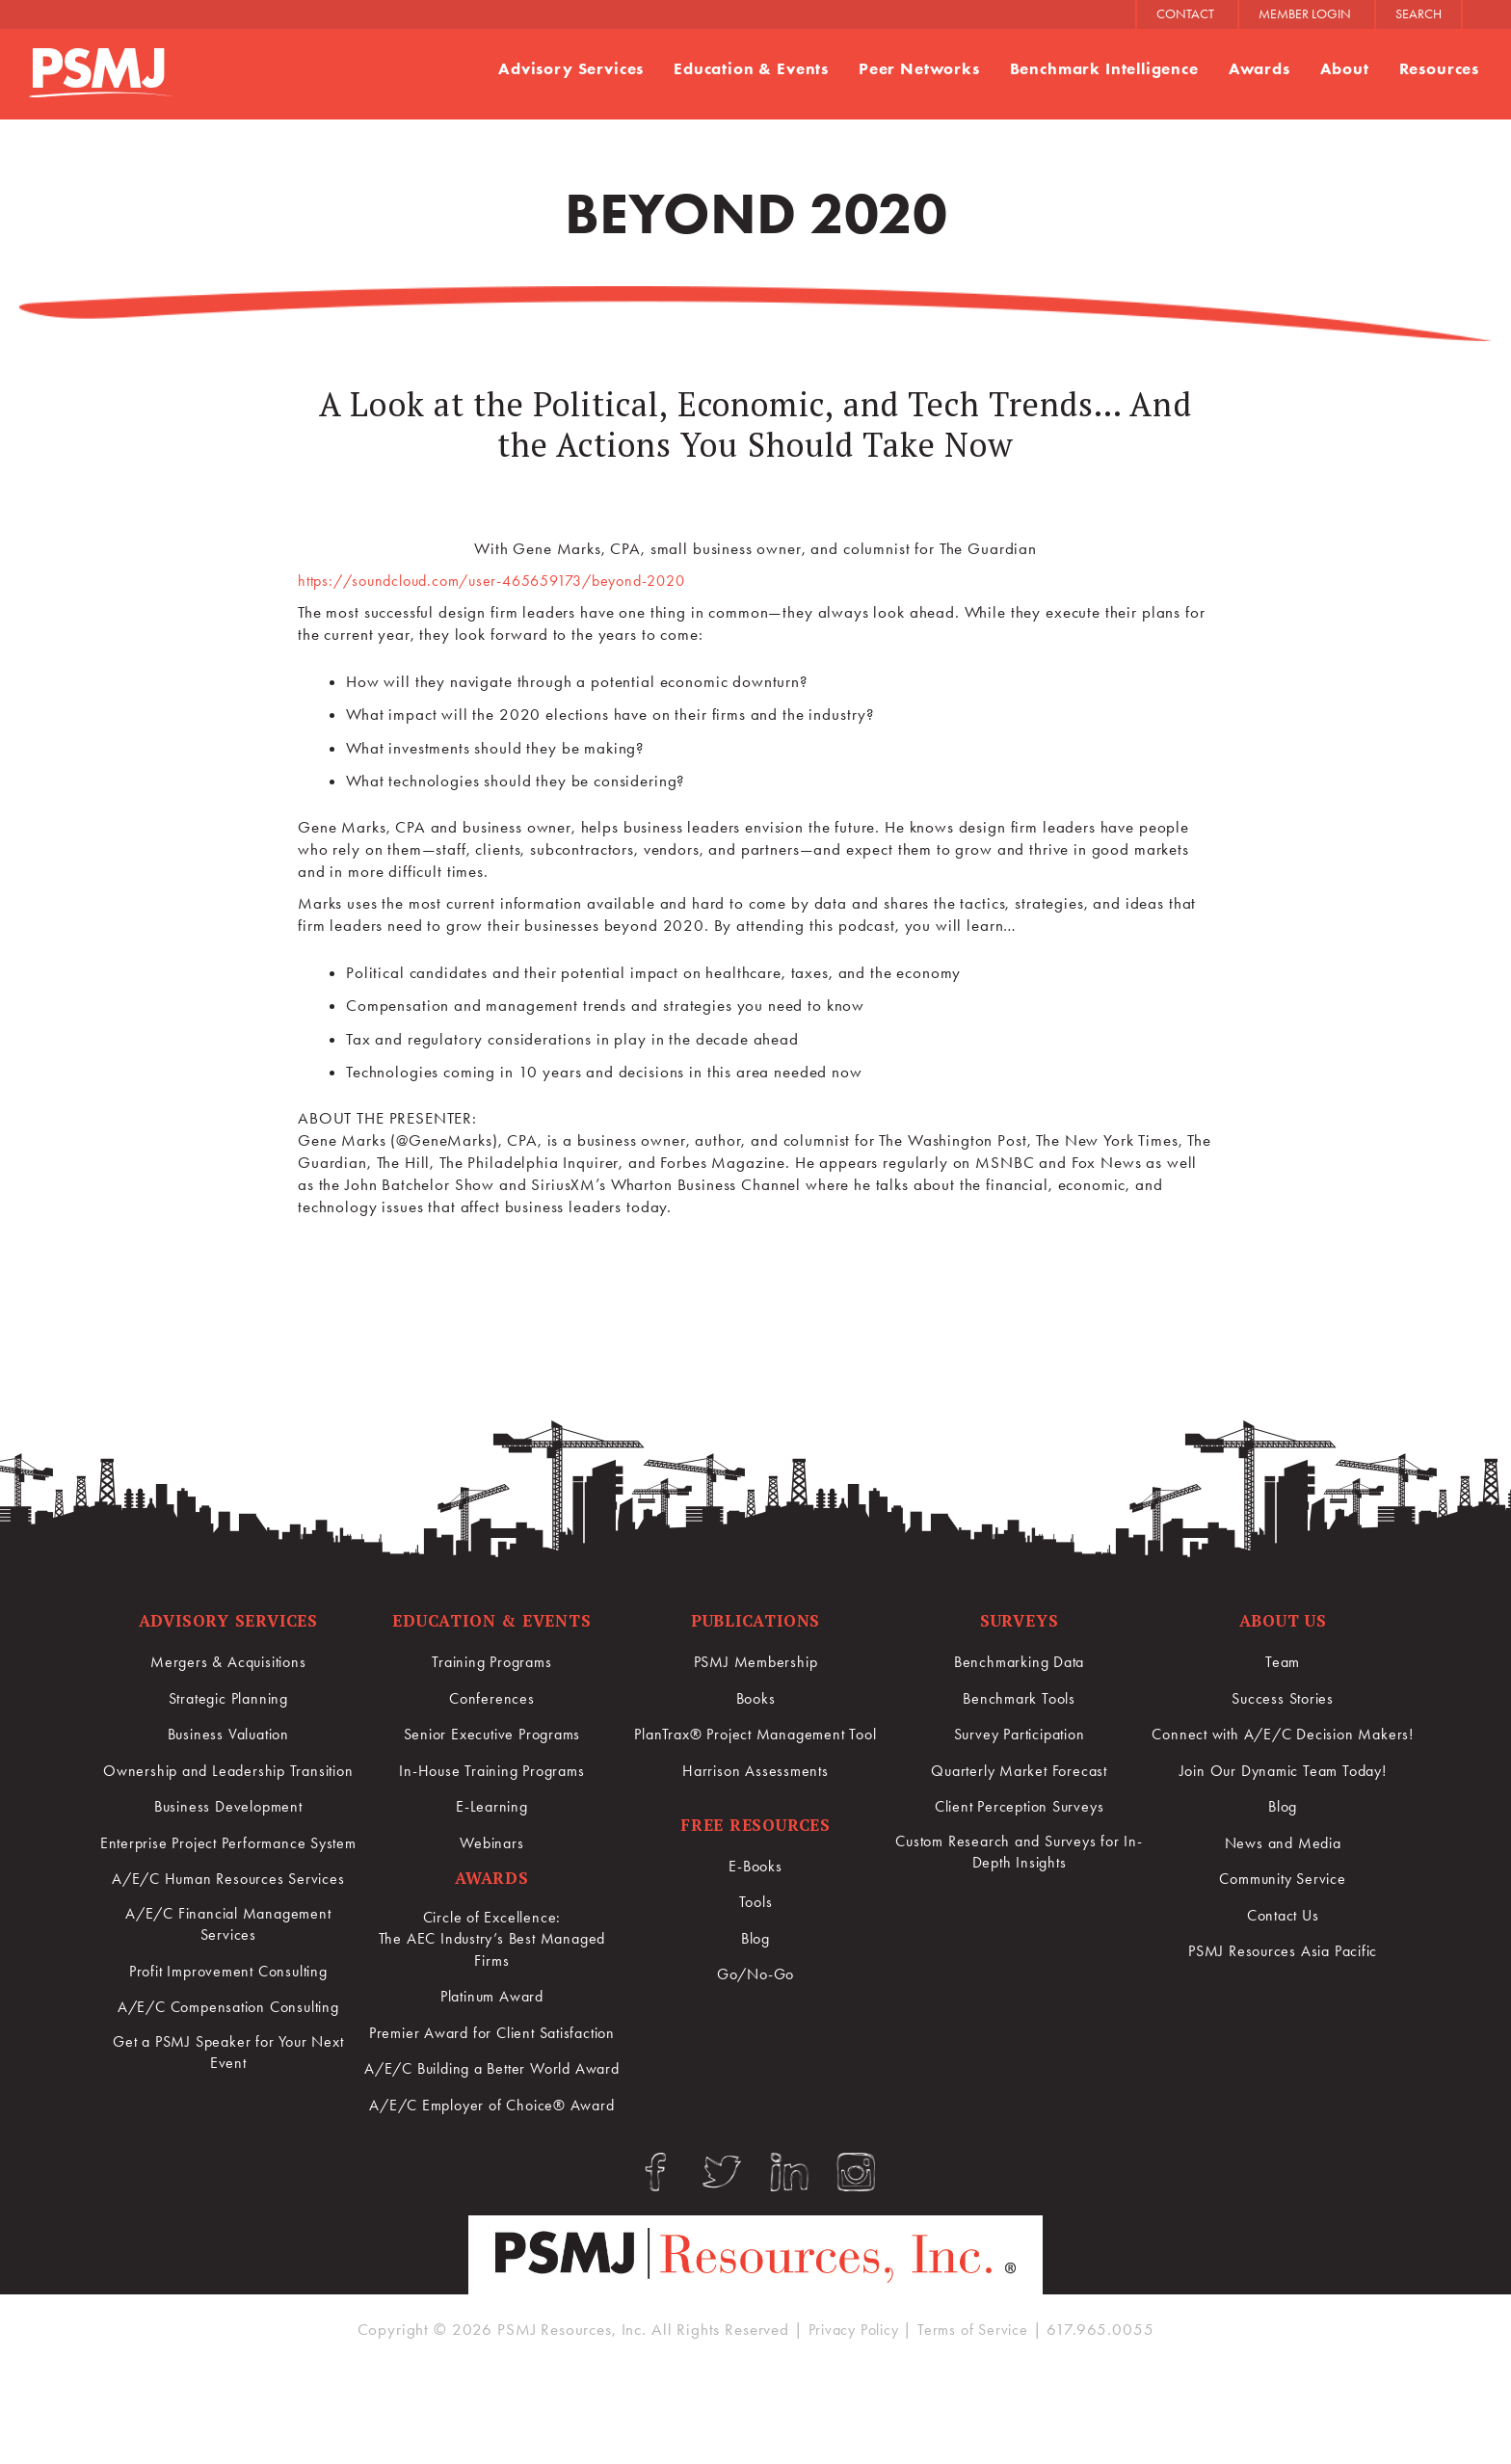  What do you see at coordinates (756, 1866) in the screenshot?
I see `E-Books` at bounding box center [756, 1866].